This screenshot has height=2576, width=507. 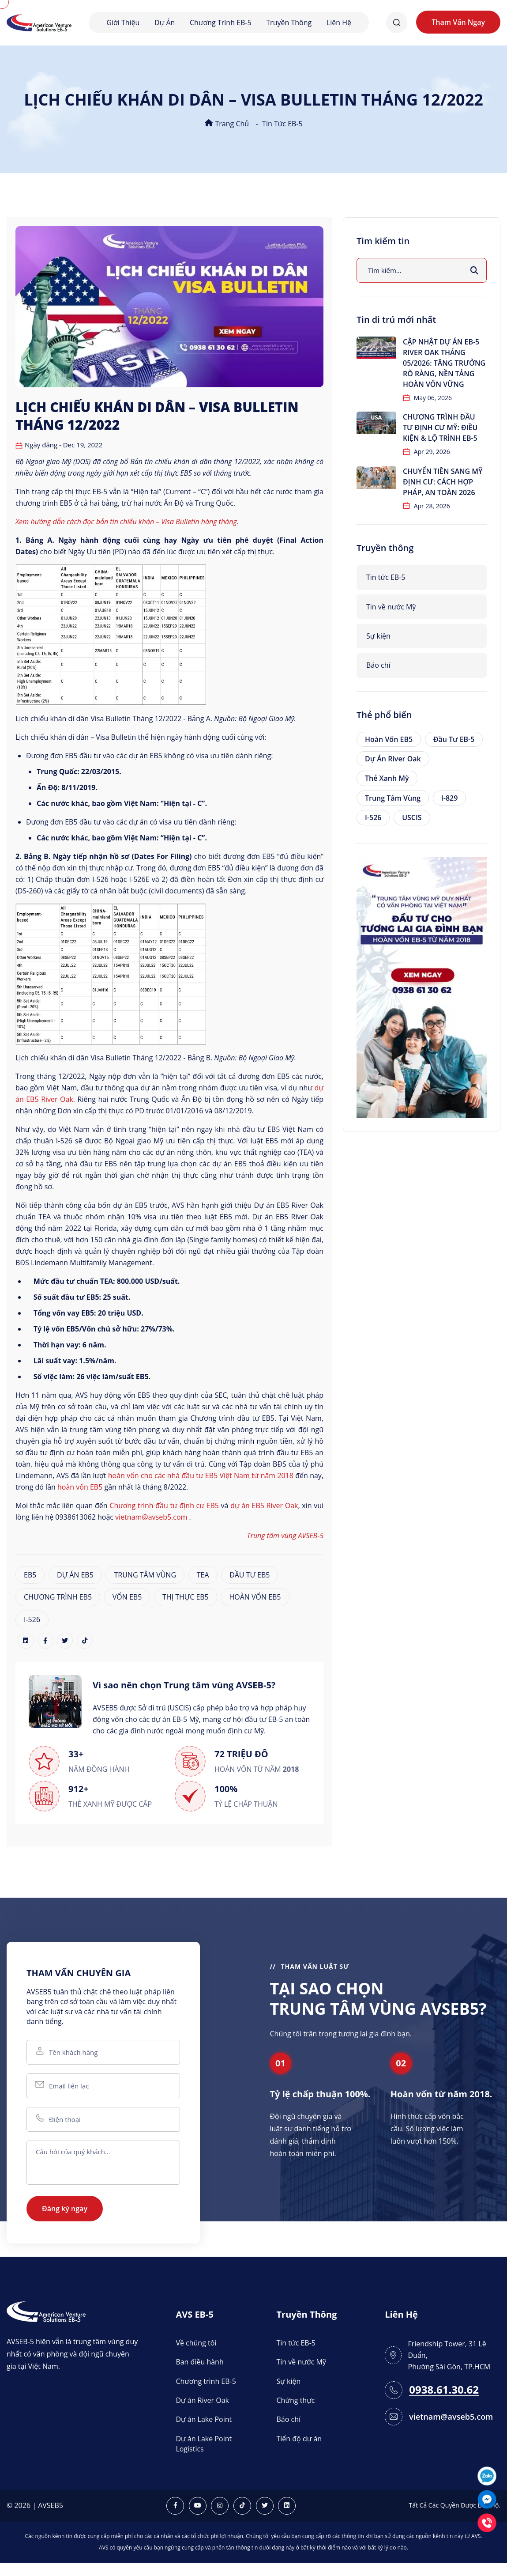 What do you see at coordinates (30, 1575) in the screenshot?
I see `EB5` at bounding box center [30, 1575].